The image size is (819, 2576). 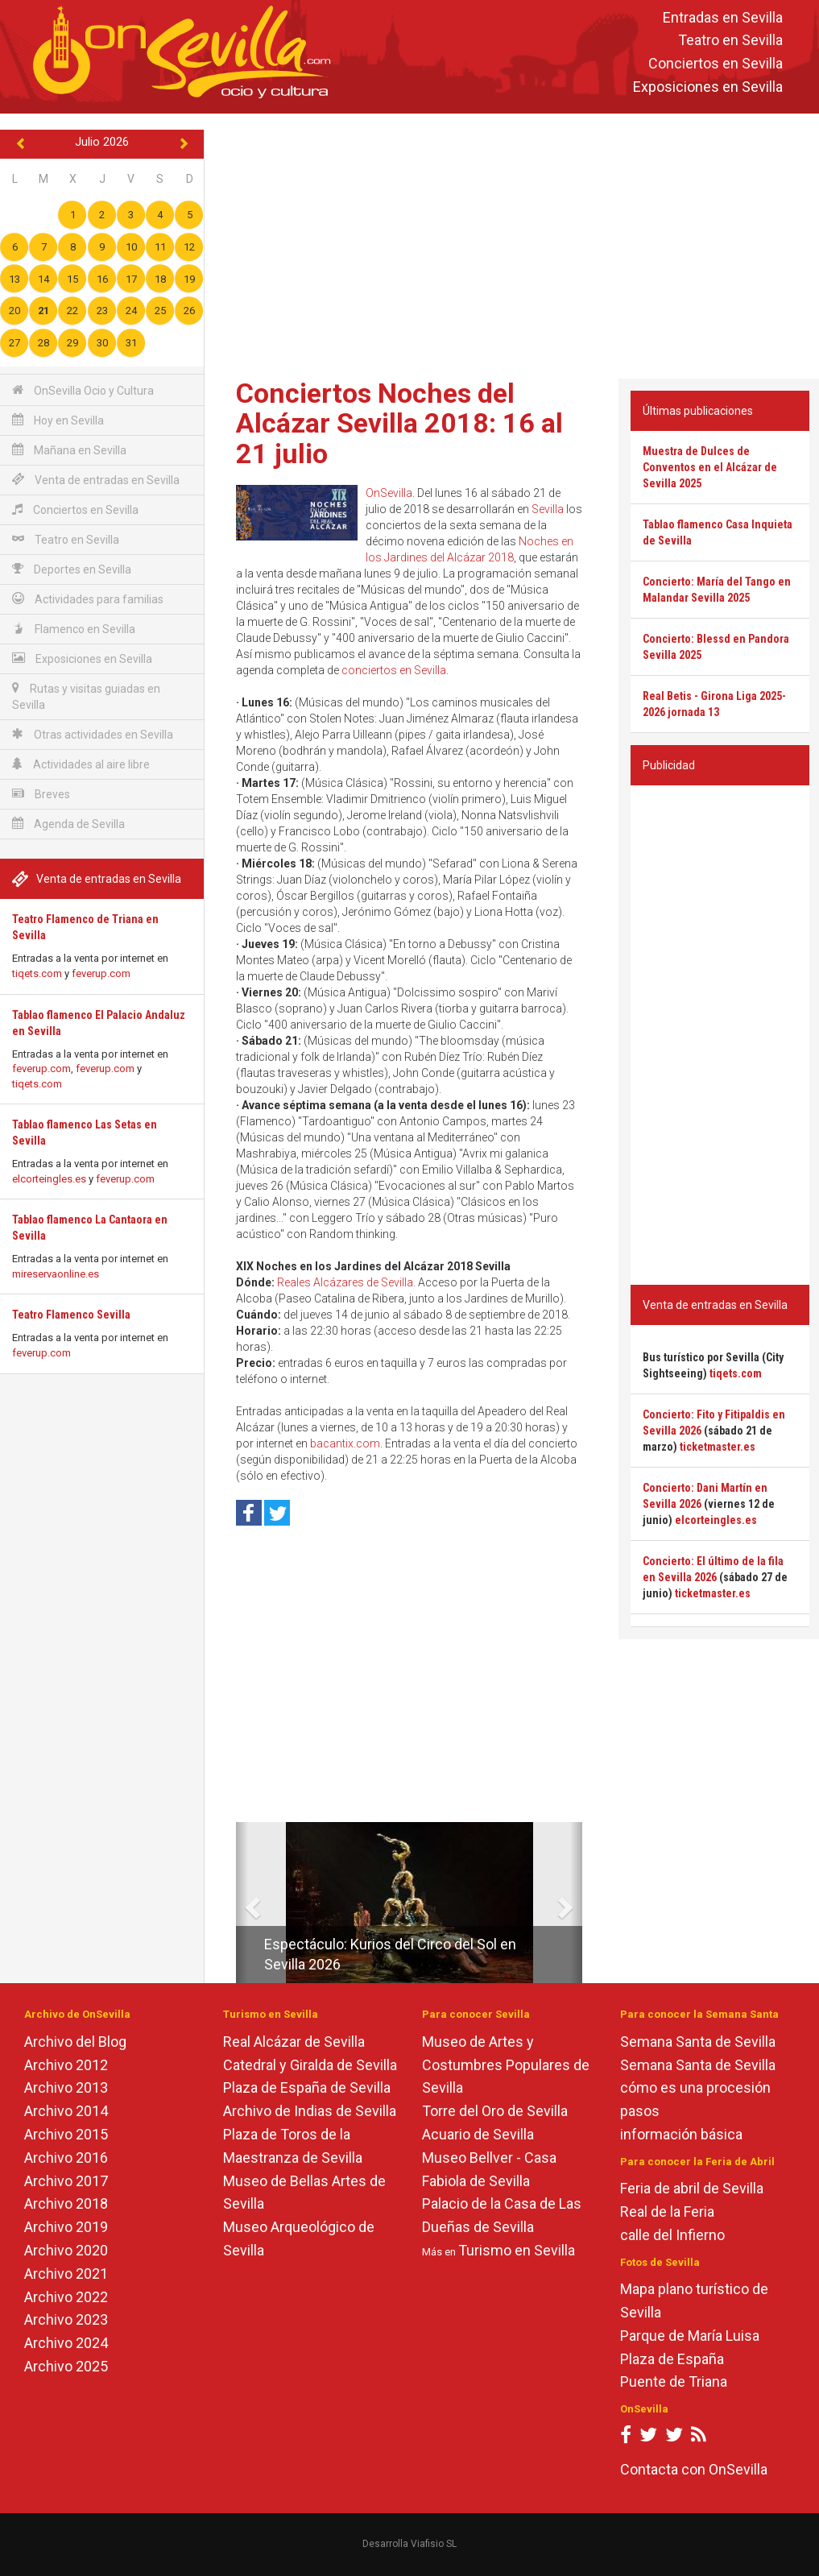 What do you see at coordinates (495, 2110) in the screenshot?
I see `Torre del Oro de Sevilla` at bounding box center [495, 2110].